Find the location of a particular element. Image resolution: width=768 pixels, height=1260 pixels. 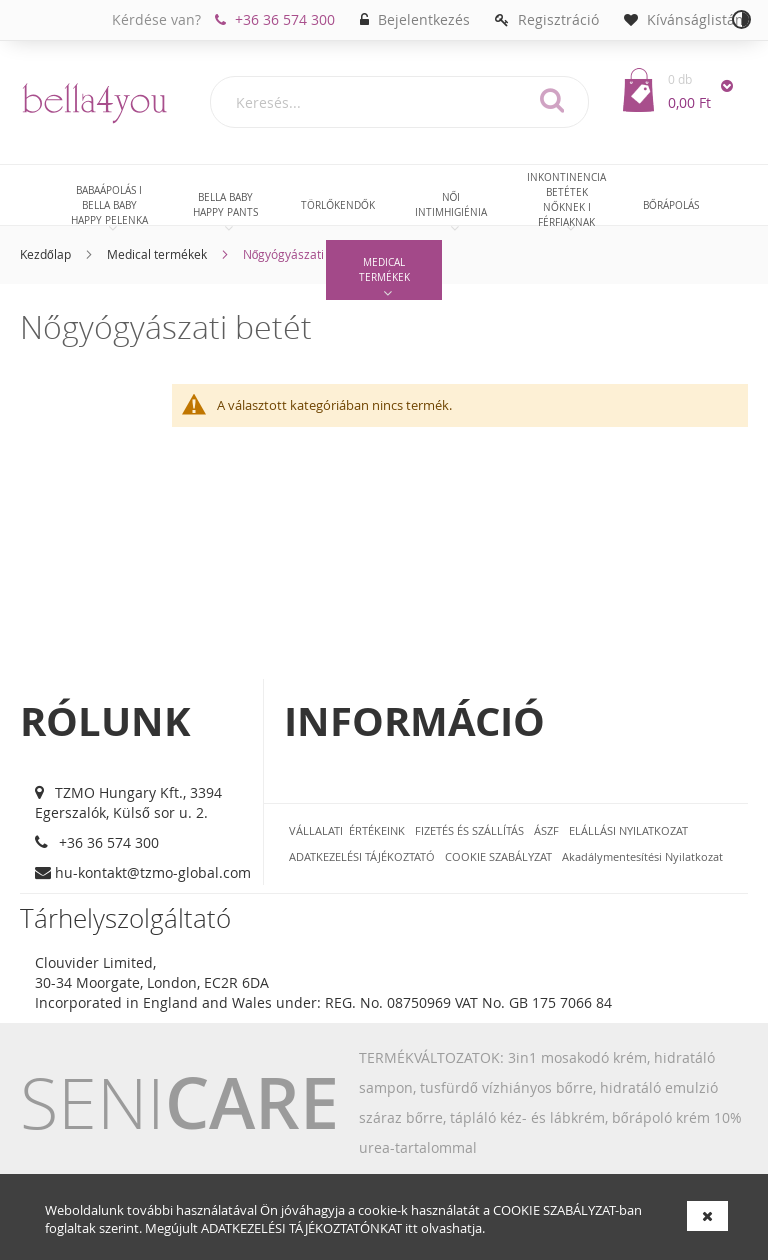

ÁSZF is located at coordinates (546, 830).